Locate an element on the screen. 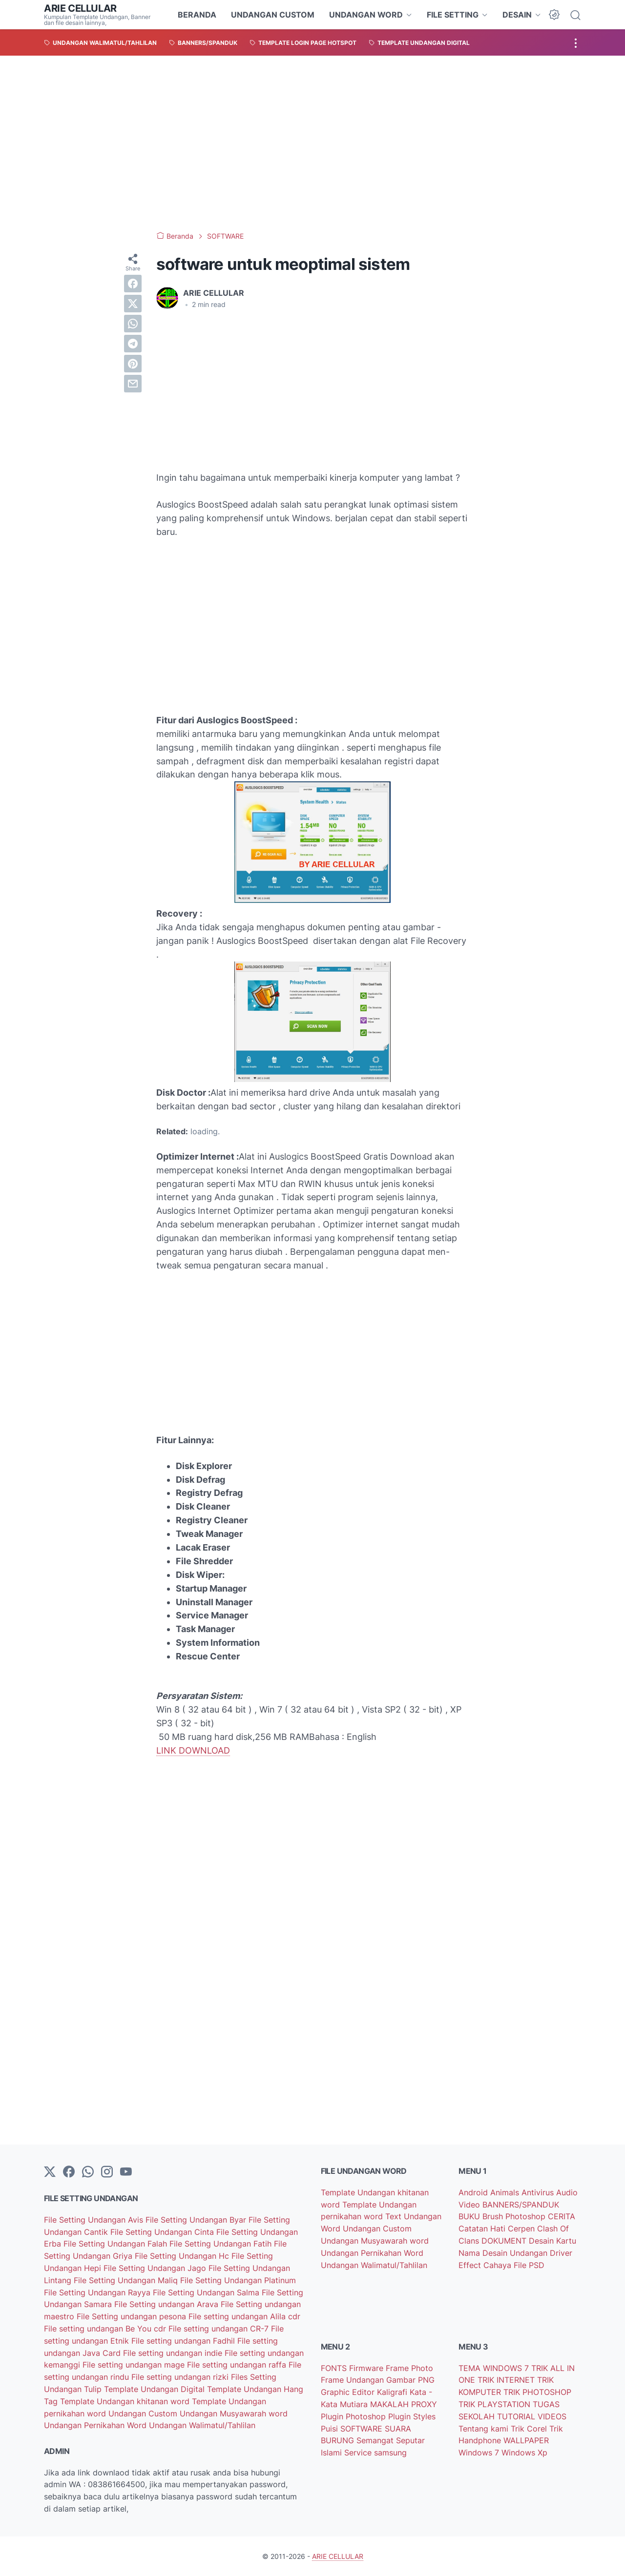 The image size is (625, 2576). Windows 7 is located at coordinates (479, 2452).